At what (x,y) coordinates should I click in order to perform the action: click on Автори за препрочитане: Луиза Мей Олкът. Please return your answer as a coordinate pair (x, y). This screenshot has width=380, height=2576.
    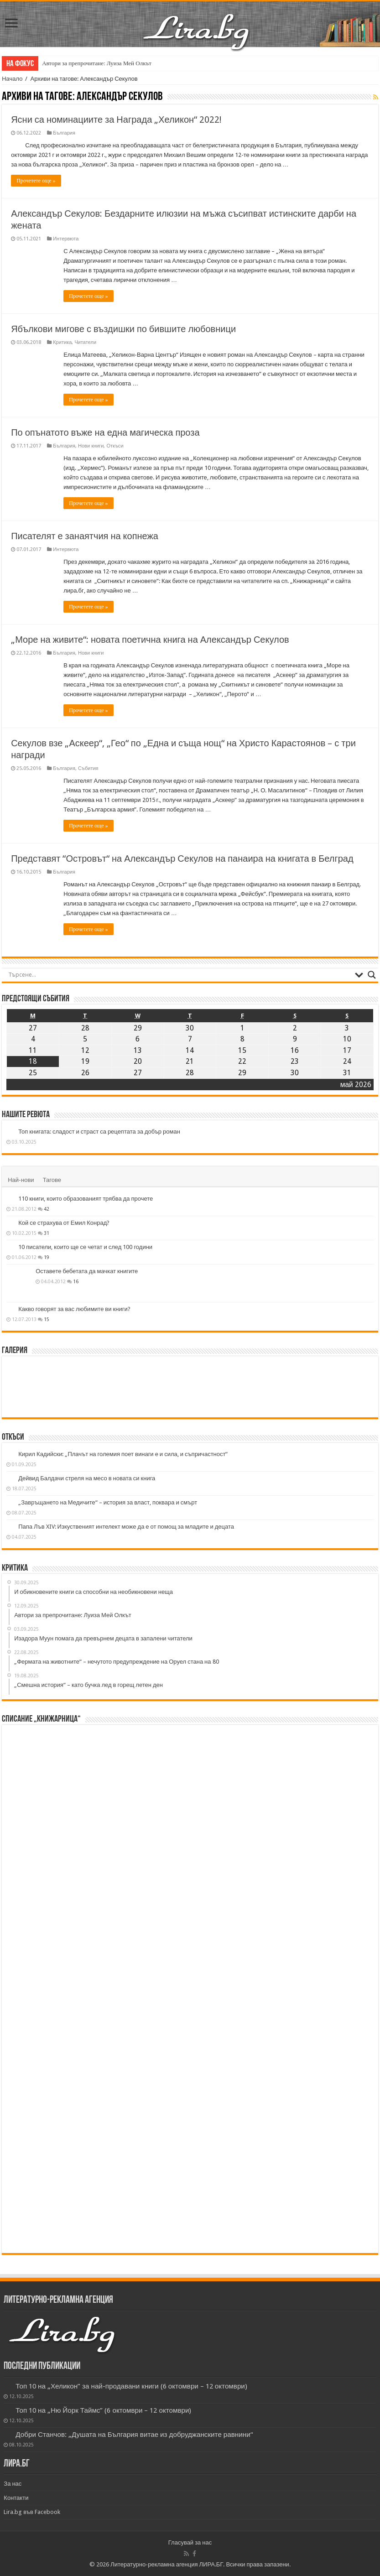
    Looking at the image, I should click on (96, 63).